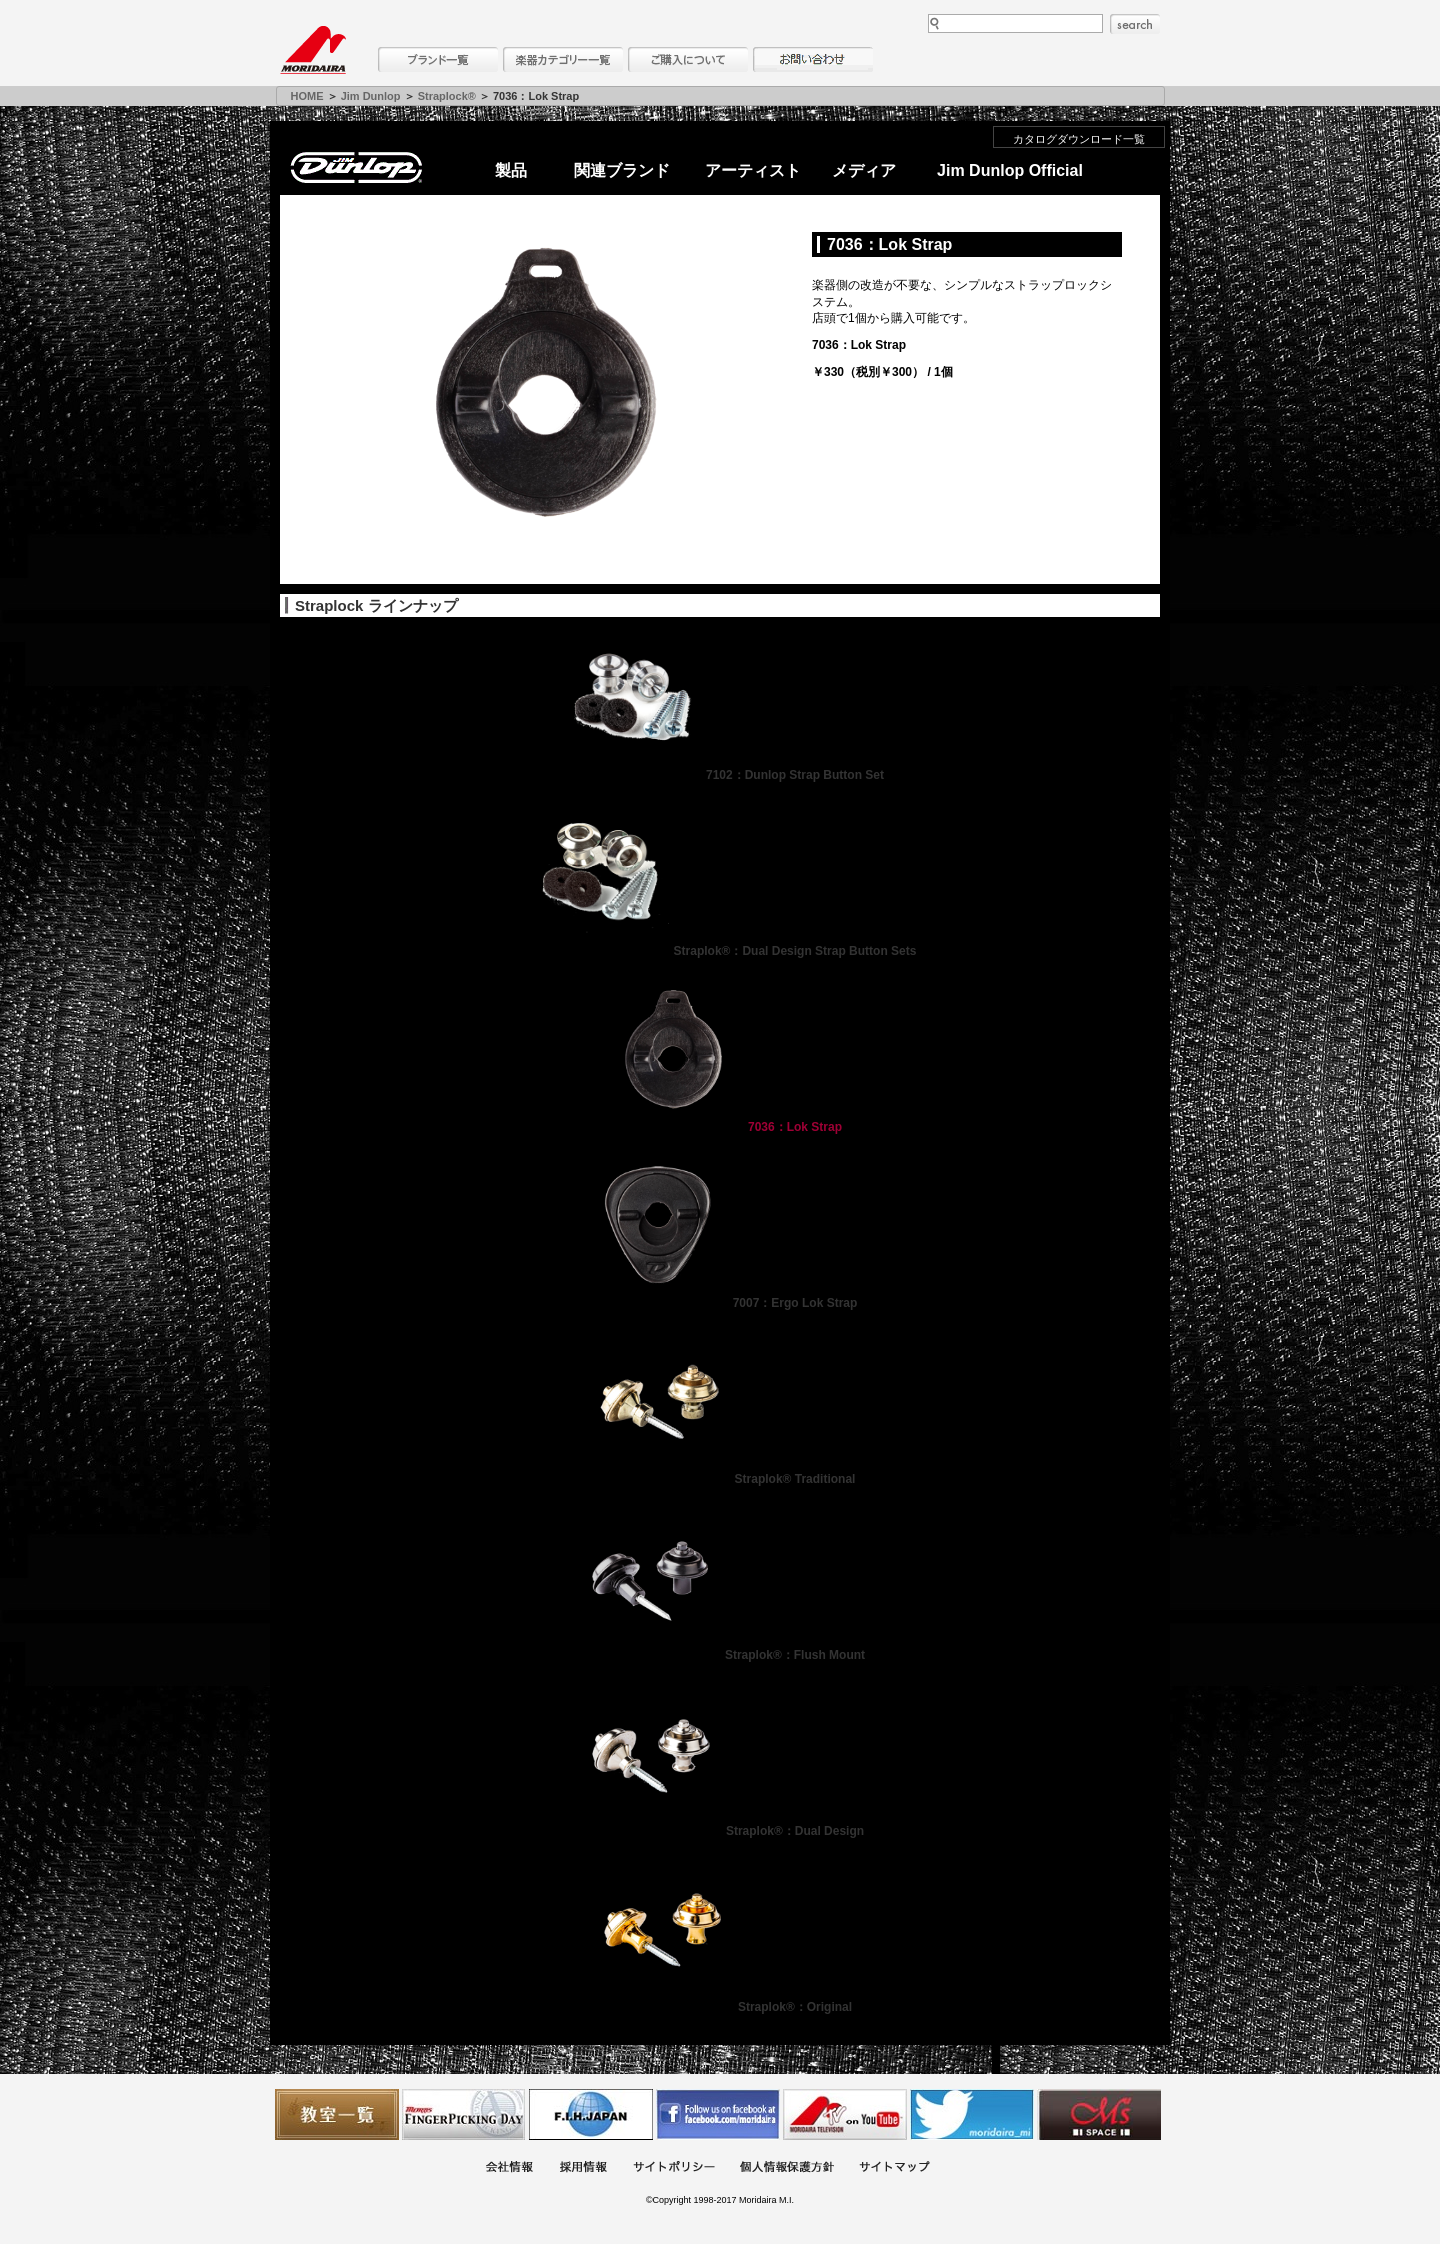  What do you see at coordinates (720, 1831) in the screenshot?
I see `Straplok®：Dual Design` at bounding box center [720, 1831].